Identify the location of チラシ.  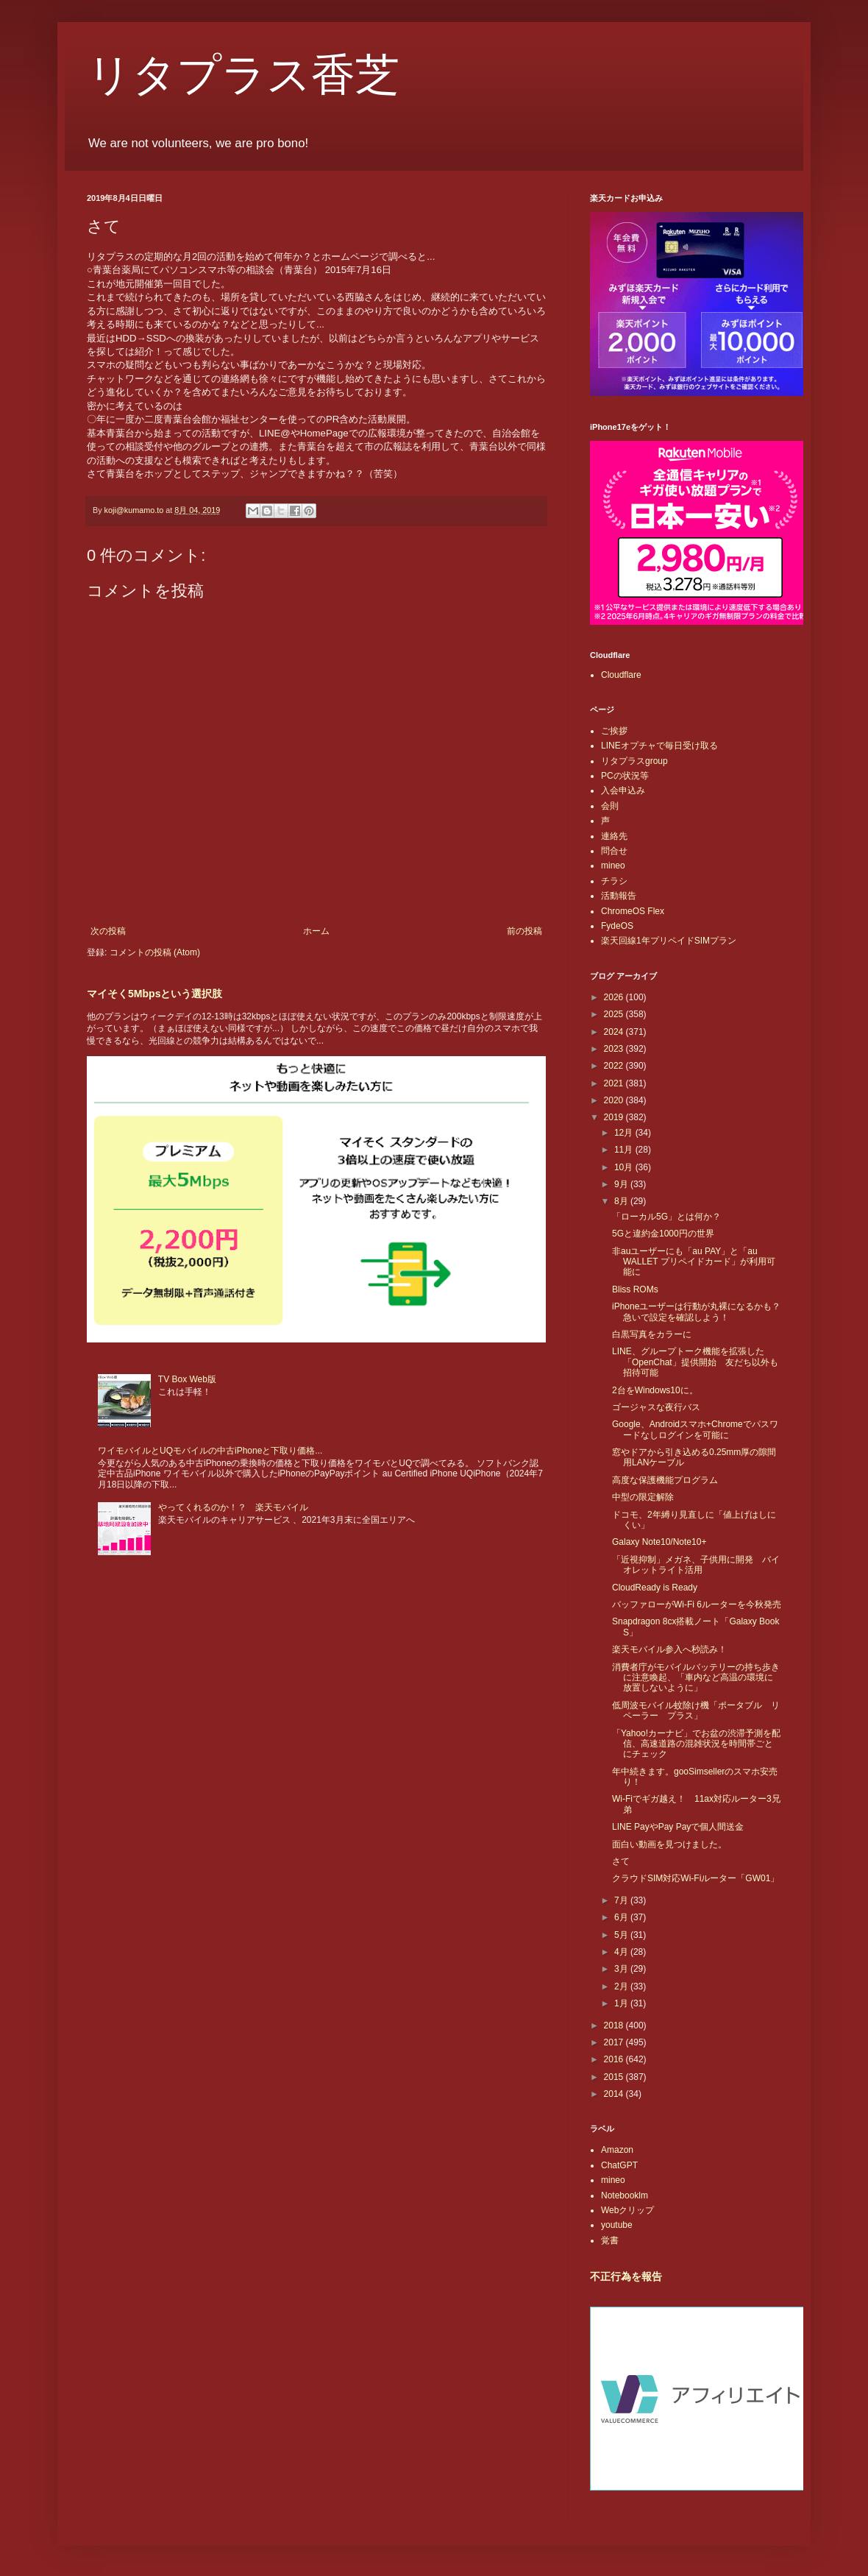
(614, 881).